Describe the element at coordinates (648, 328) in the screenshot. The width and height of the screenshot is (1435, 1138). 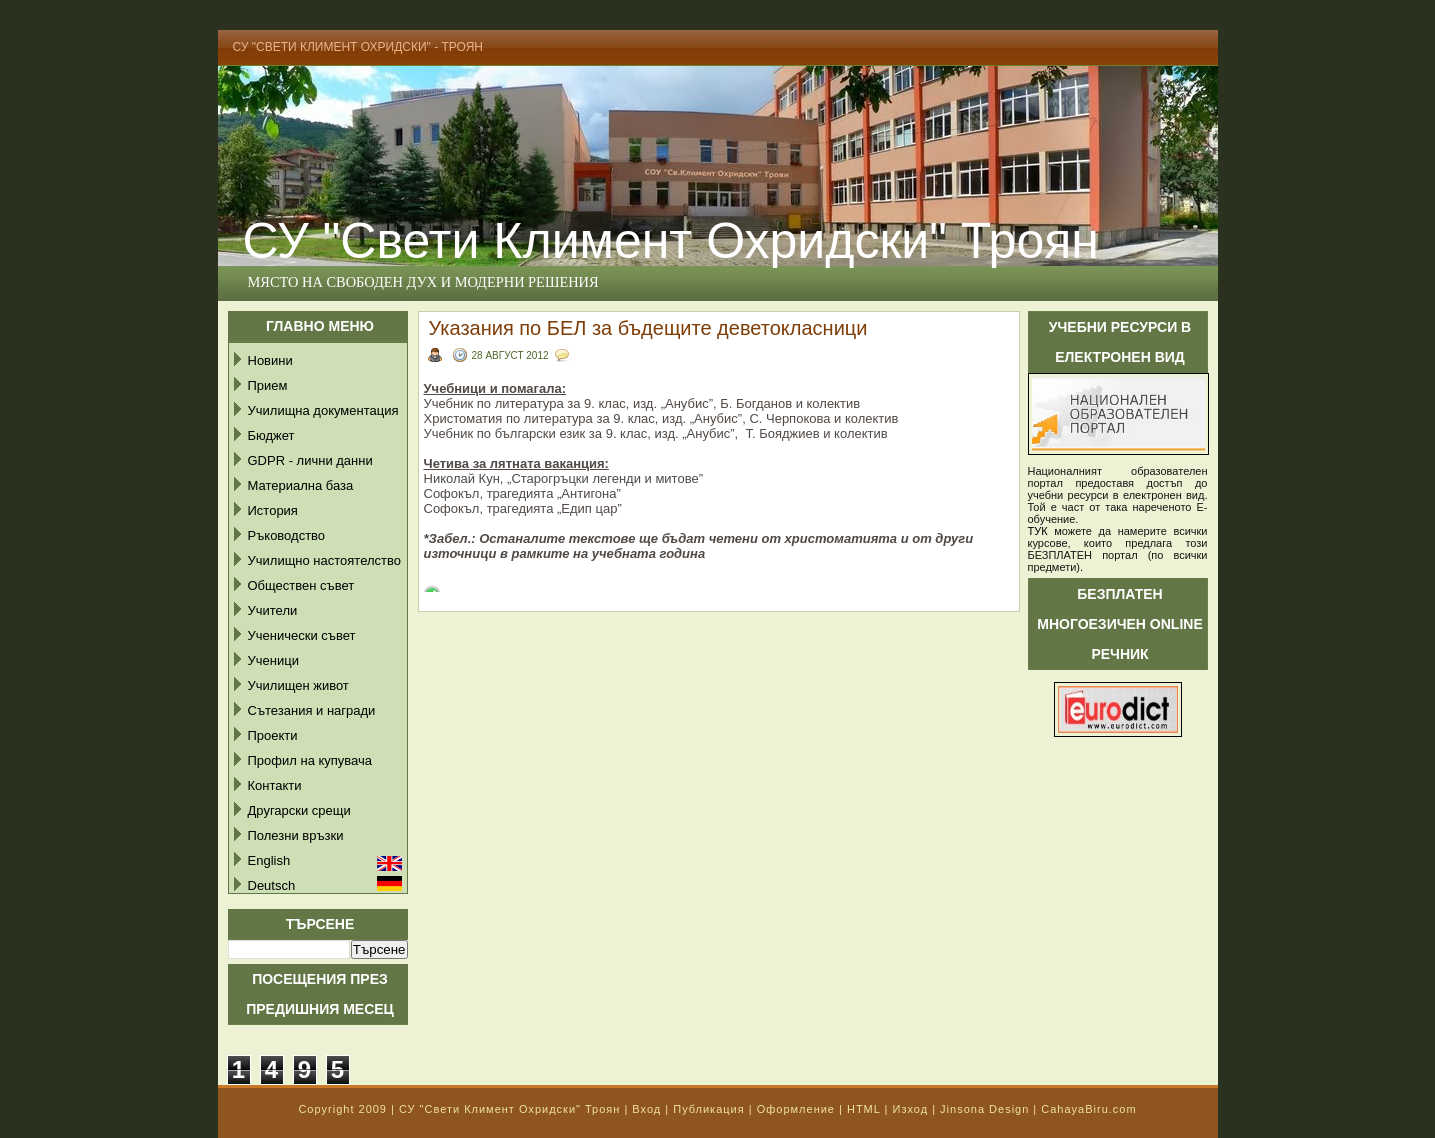
I see `Указания по БЕЛ за бъдещите деветокласници` at that location.